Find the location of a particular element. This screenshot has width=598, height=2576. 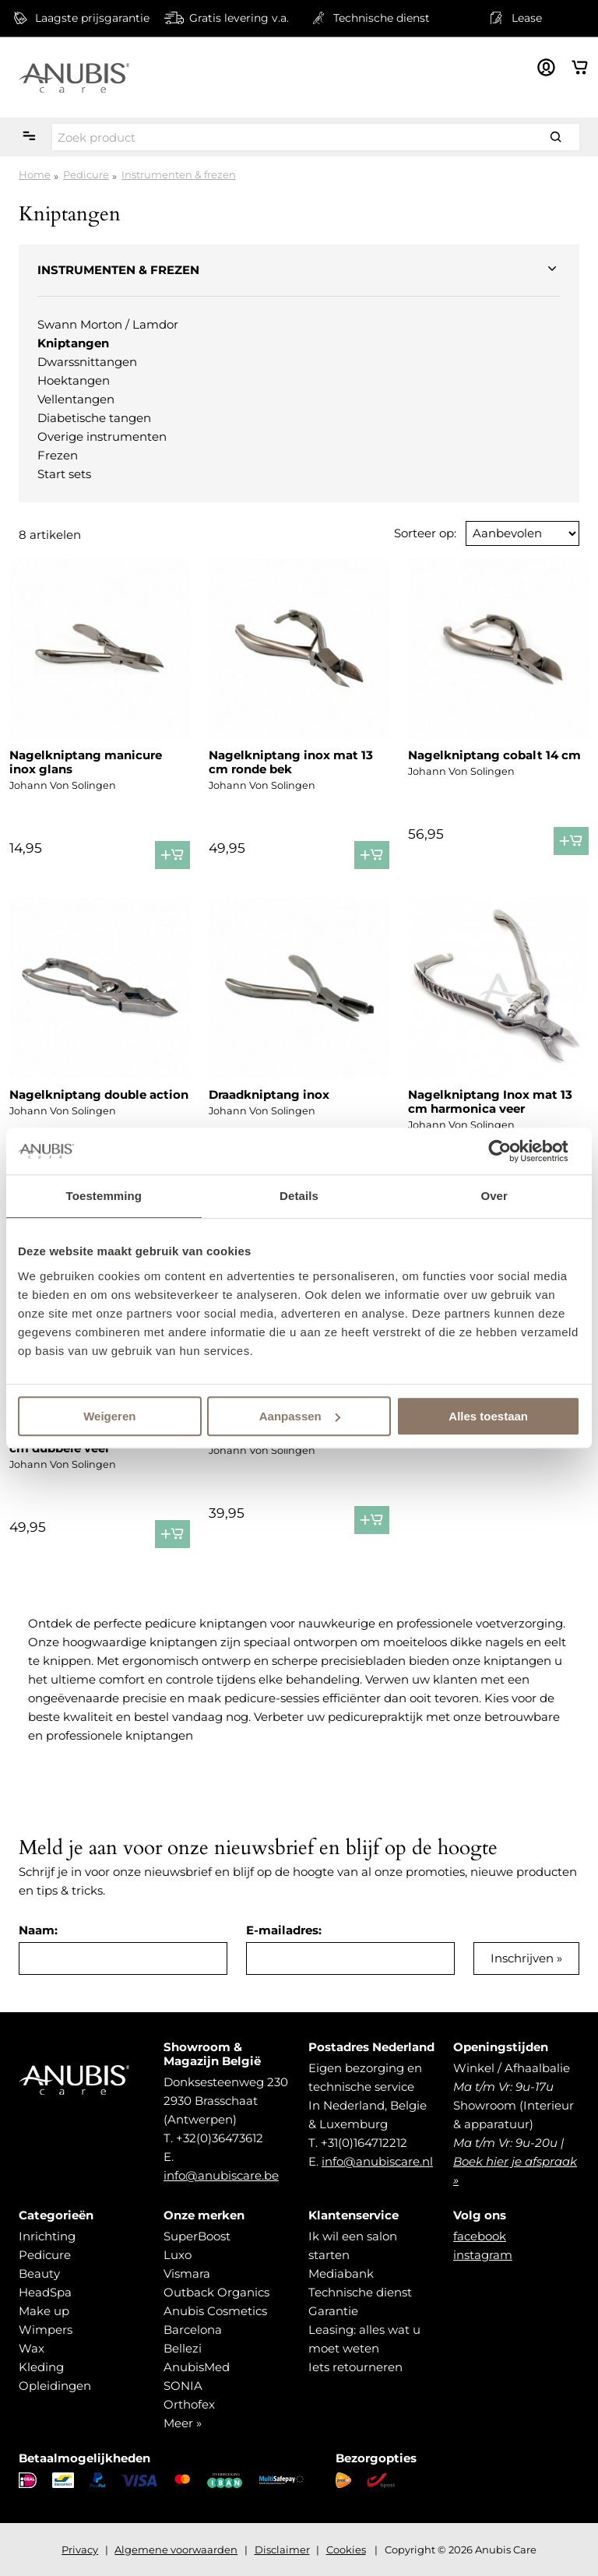

Inschrijven is located at coordinates (522, 1958).